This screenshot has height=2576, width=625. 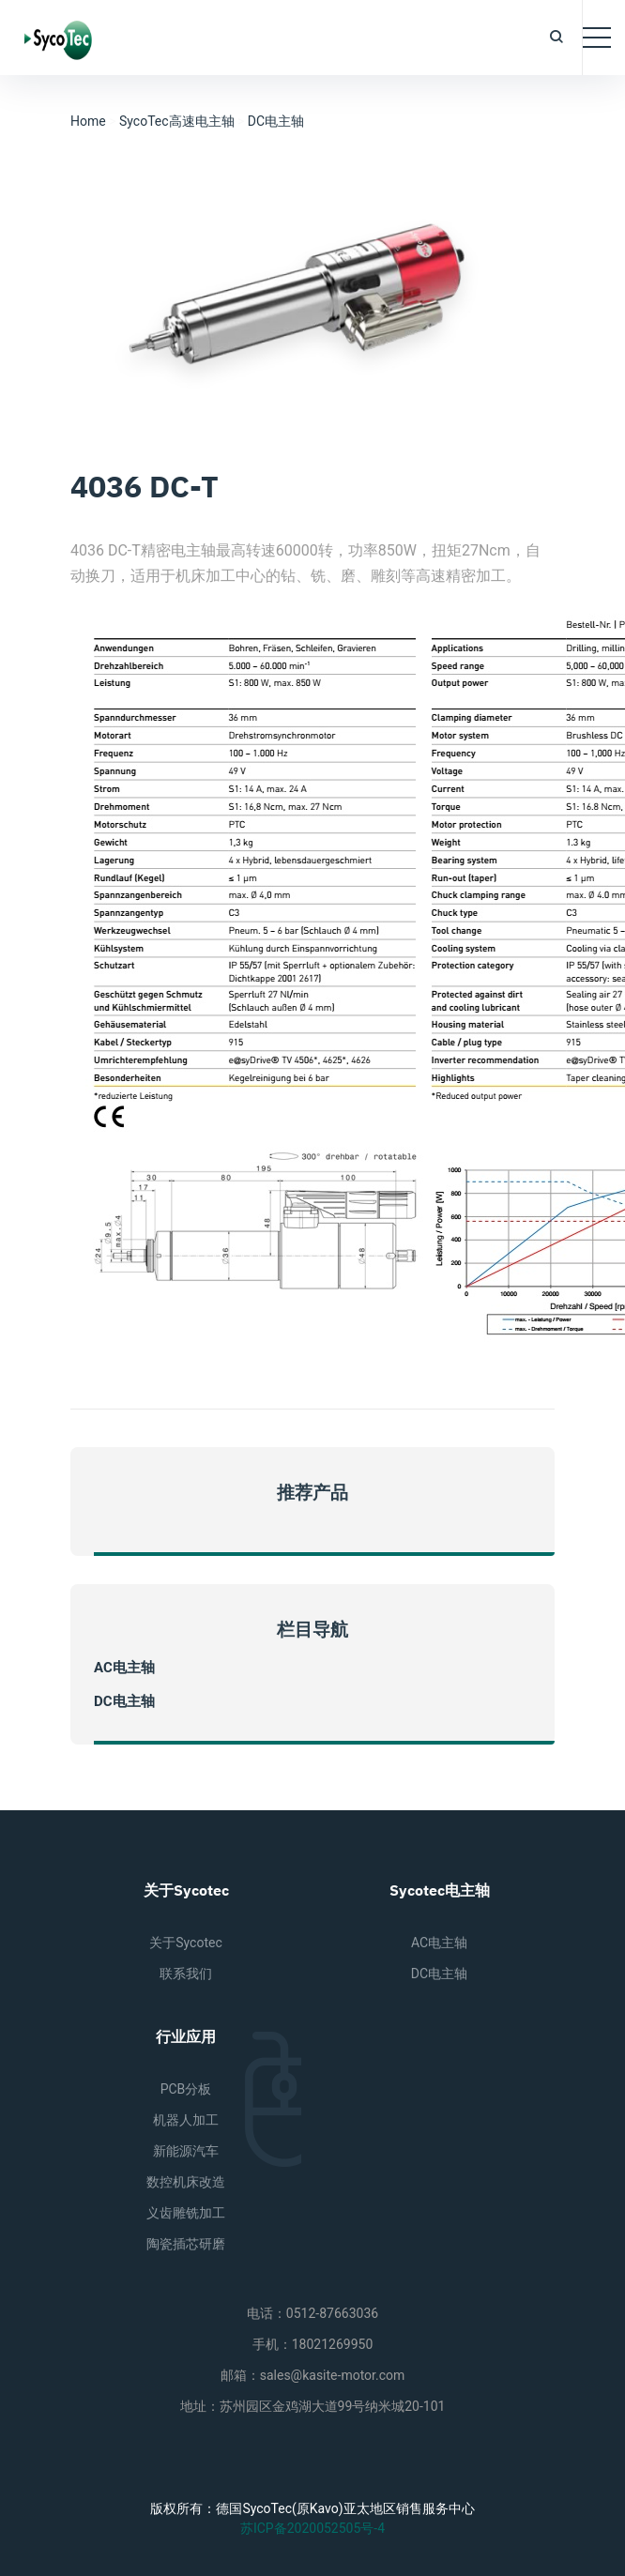 I want to click on 数控机床改造, so click(x=185, y=2181).